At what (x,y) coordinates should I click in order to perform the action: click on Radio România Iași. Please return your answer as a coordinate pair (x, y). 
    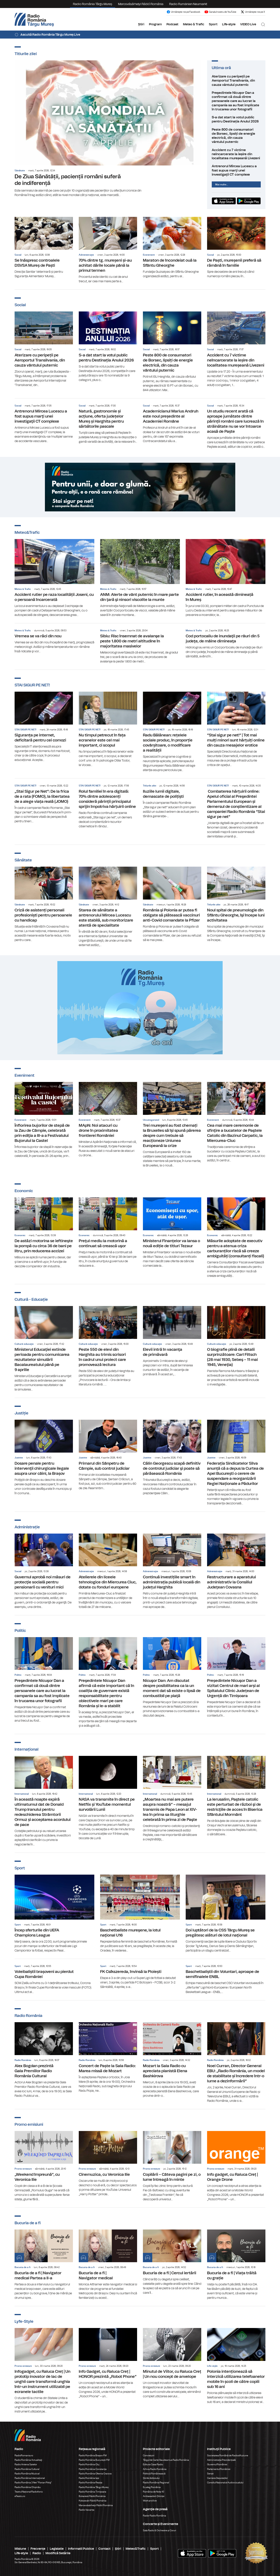
    Looking at the image, I should click on (89, 2478).